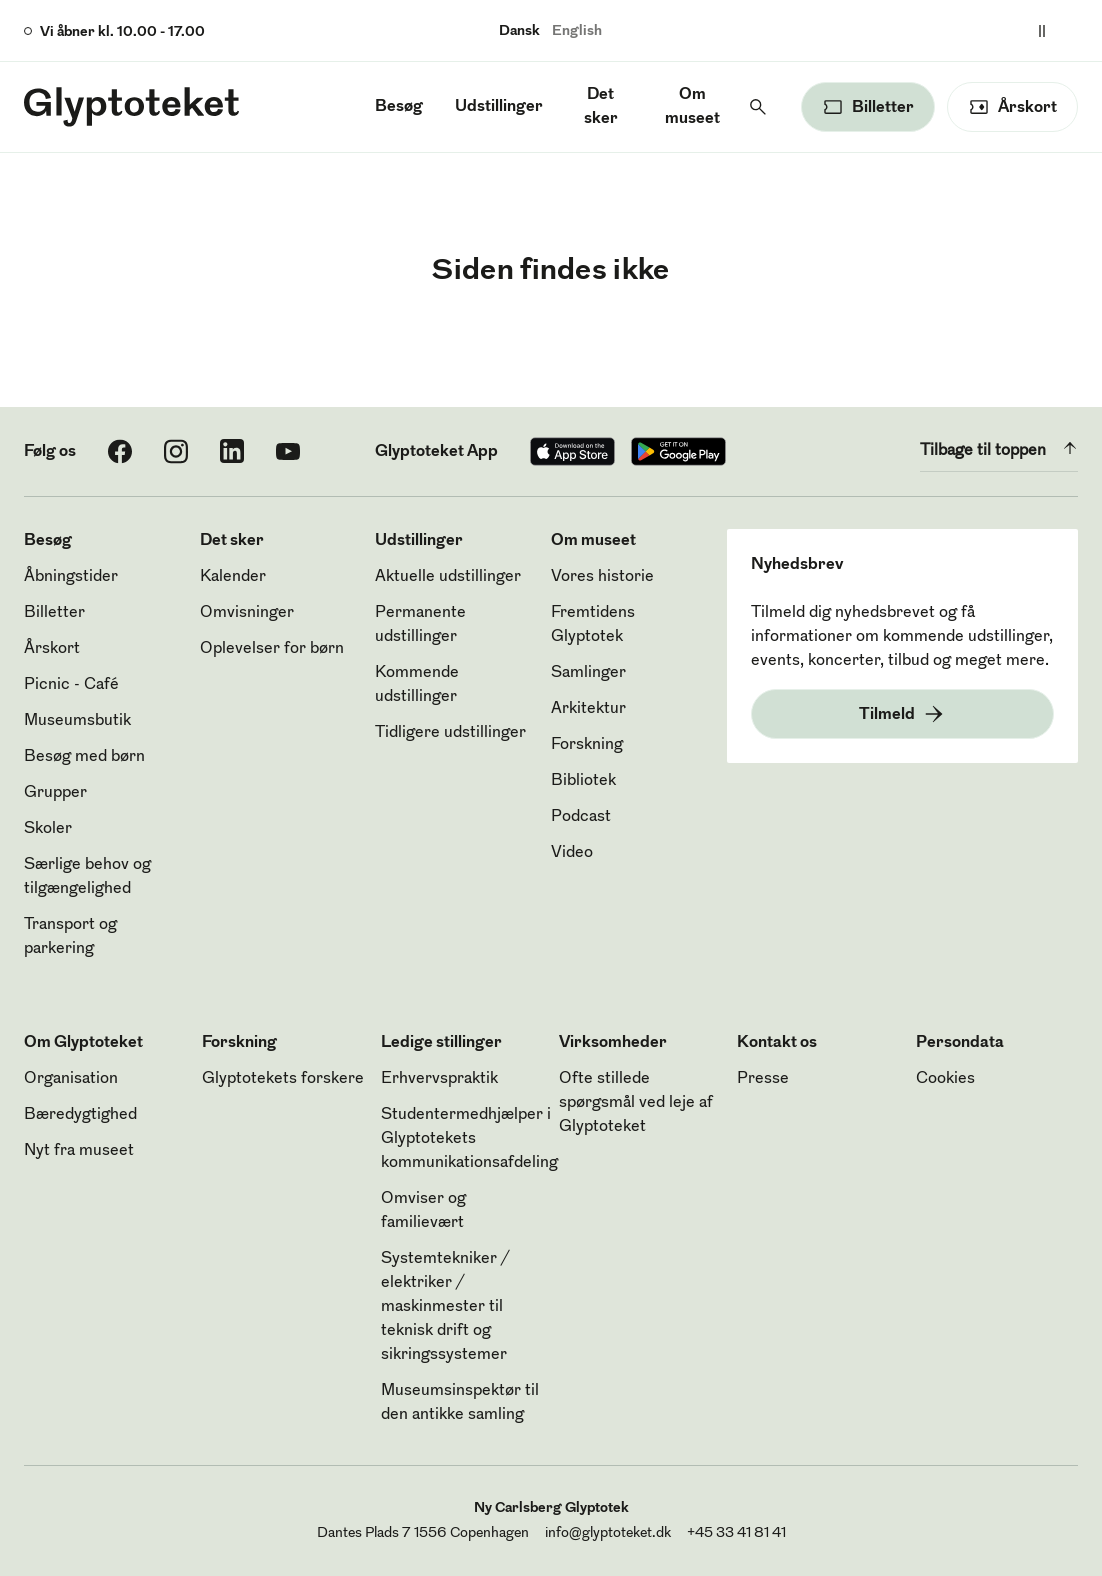 This screenshot has width=1102, height=1576. What do you see at coordinates (588, 673) in the screenshot?
I see `Samlinger` at bounding box center [588, 673].